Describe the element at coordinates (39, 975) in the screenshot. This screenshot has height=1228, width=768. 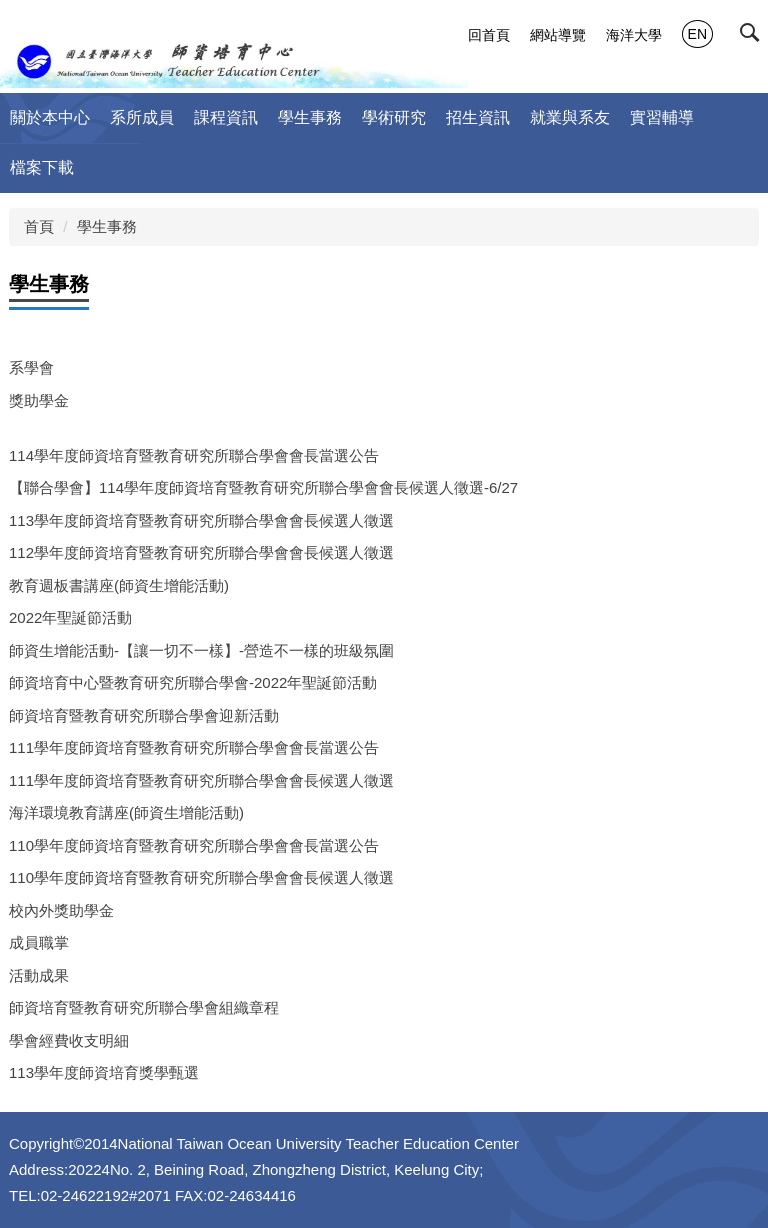
I see `活動成果` at that location.